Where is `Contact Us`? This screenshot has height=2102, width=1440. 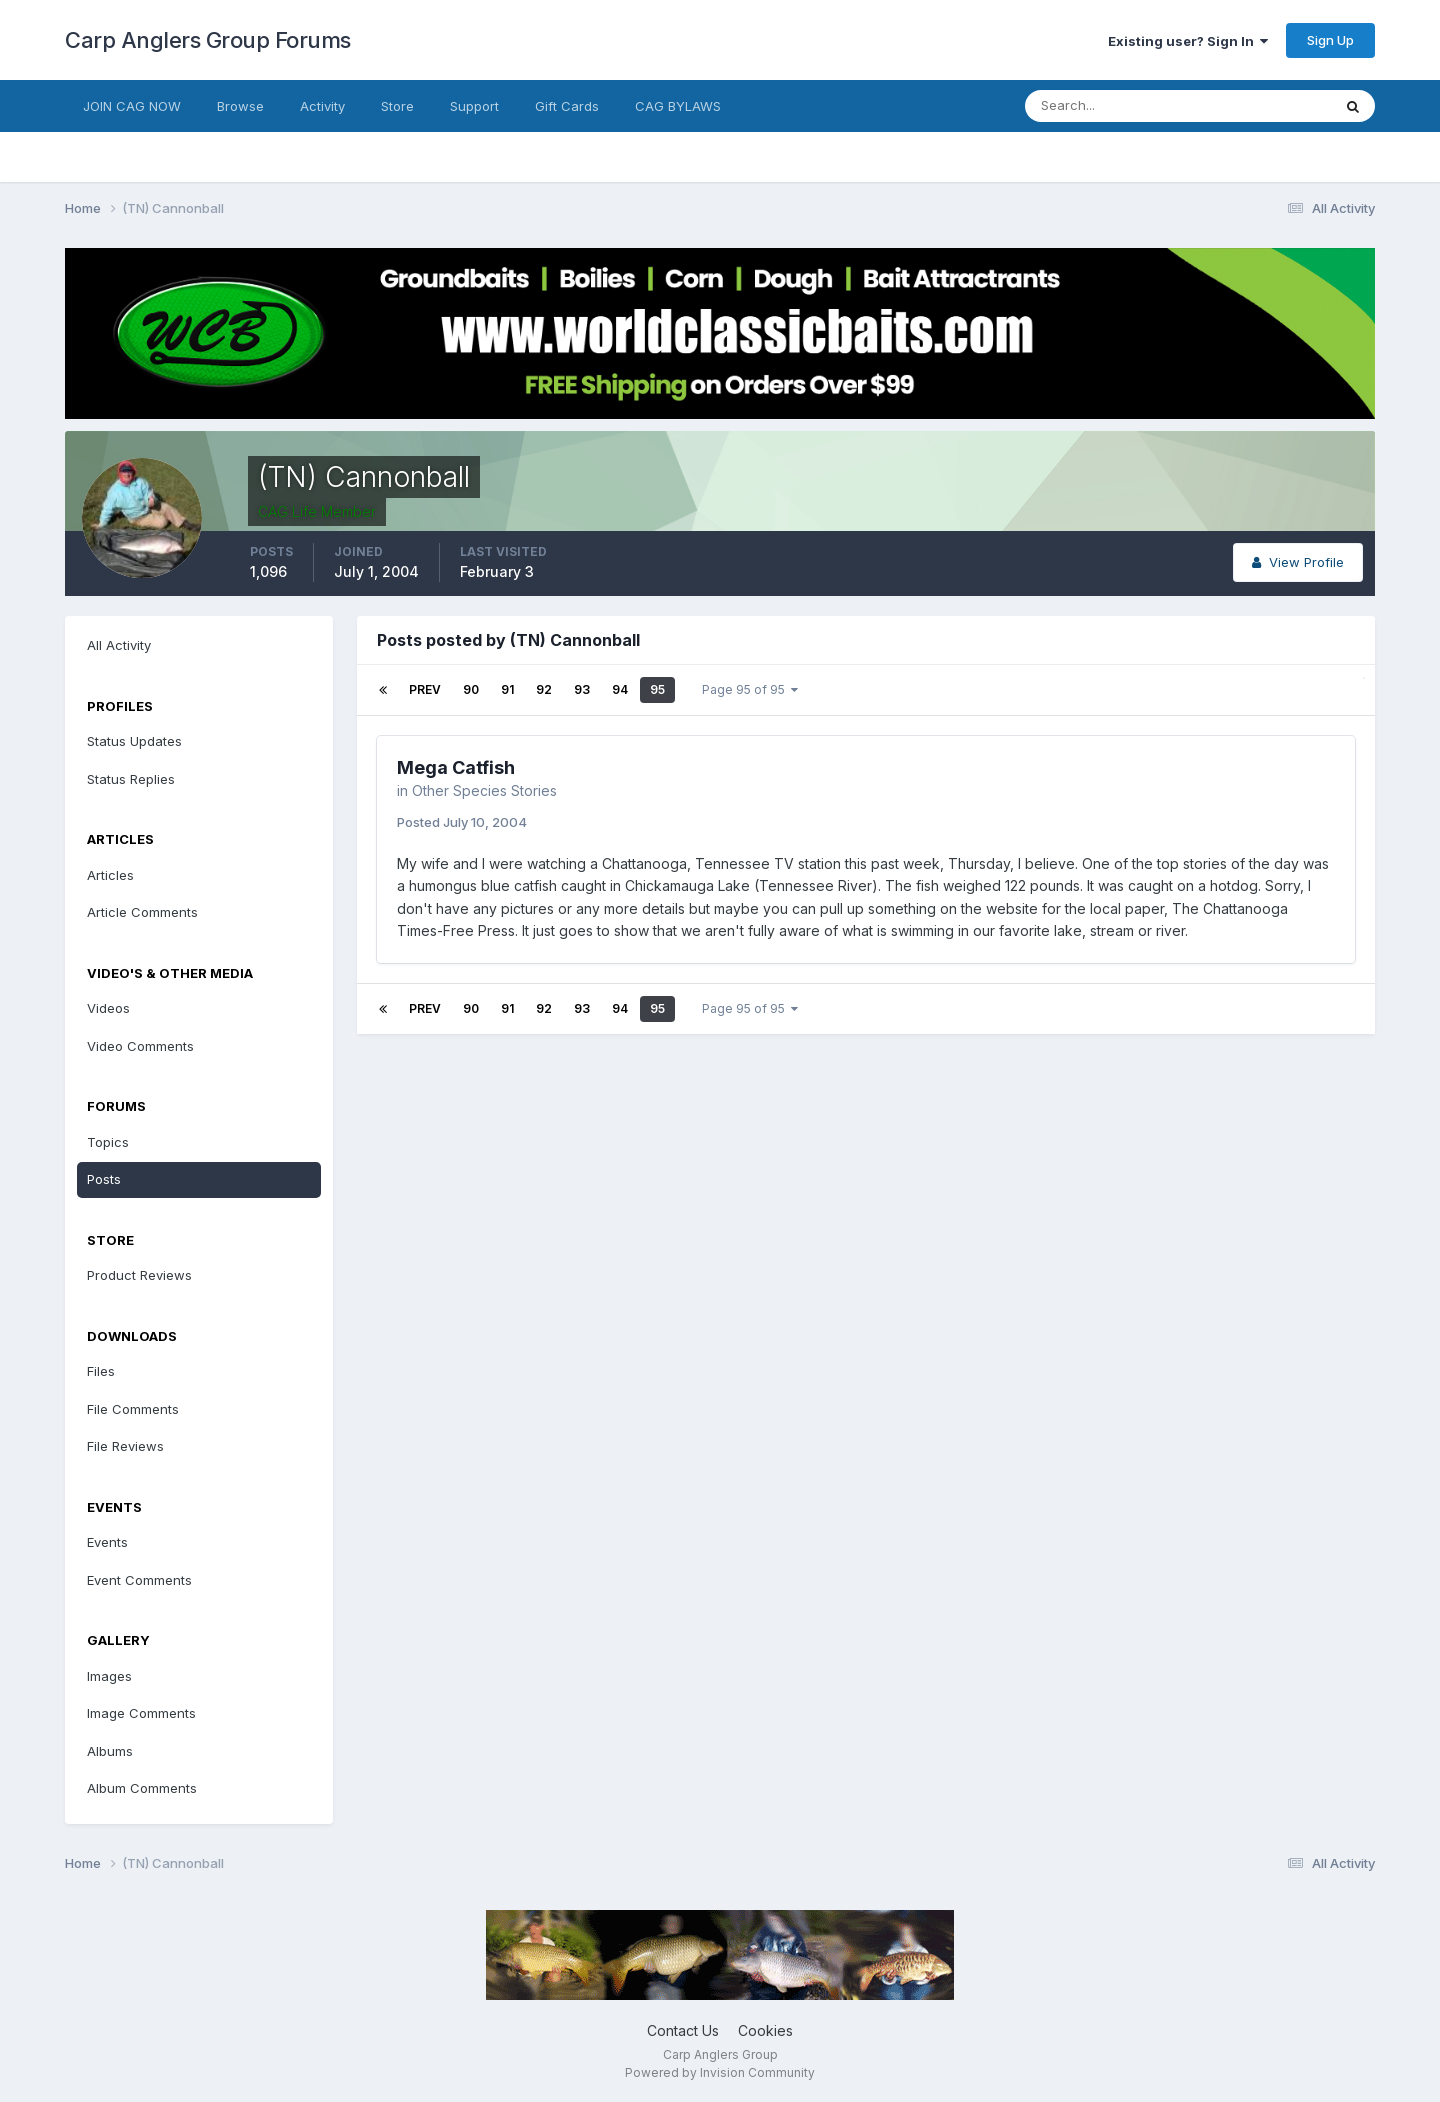
Contact Us is located at coordinates (683, 2030).